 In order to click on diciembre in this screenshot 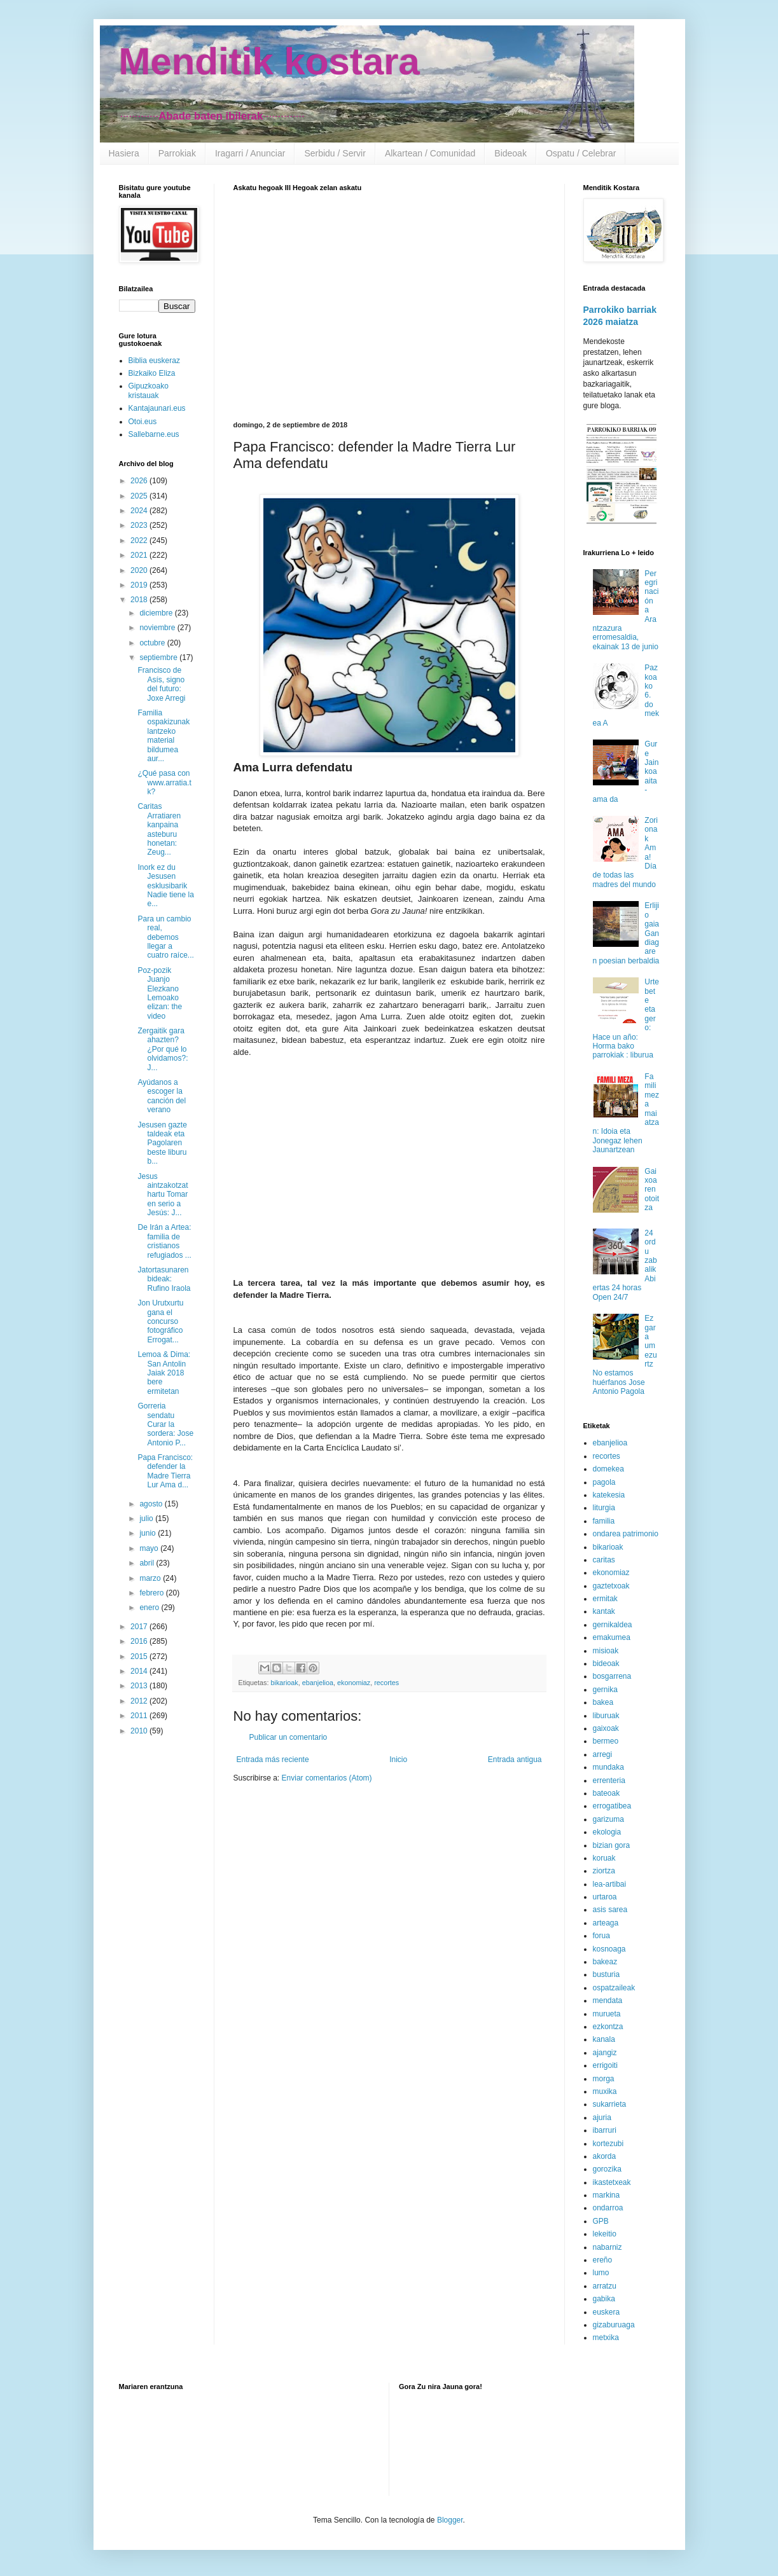, I will do `click(156, 613)`.